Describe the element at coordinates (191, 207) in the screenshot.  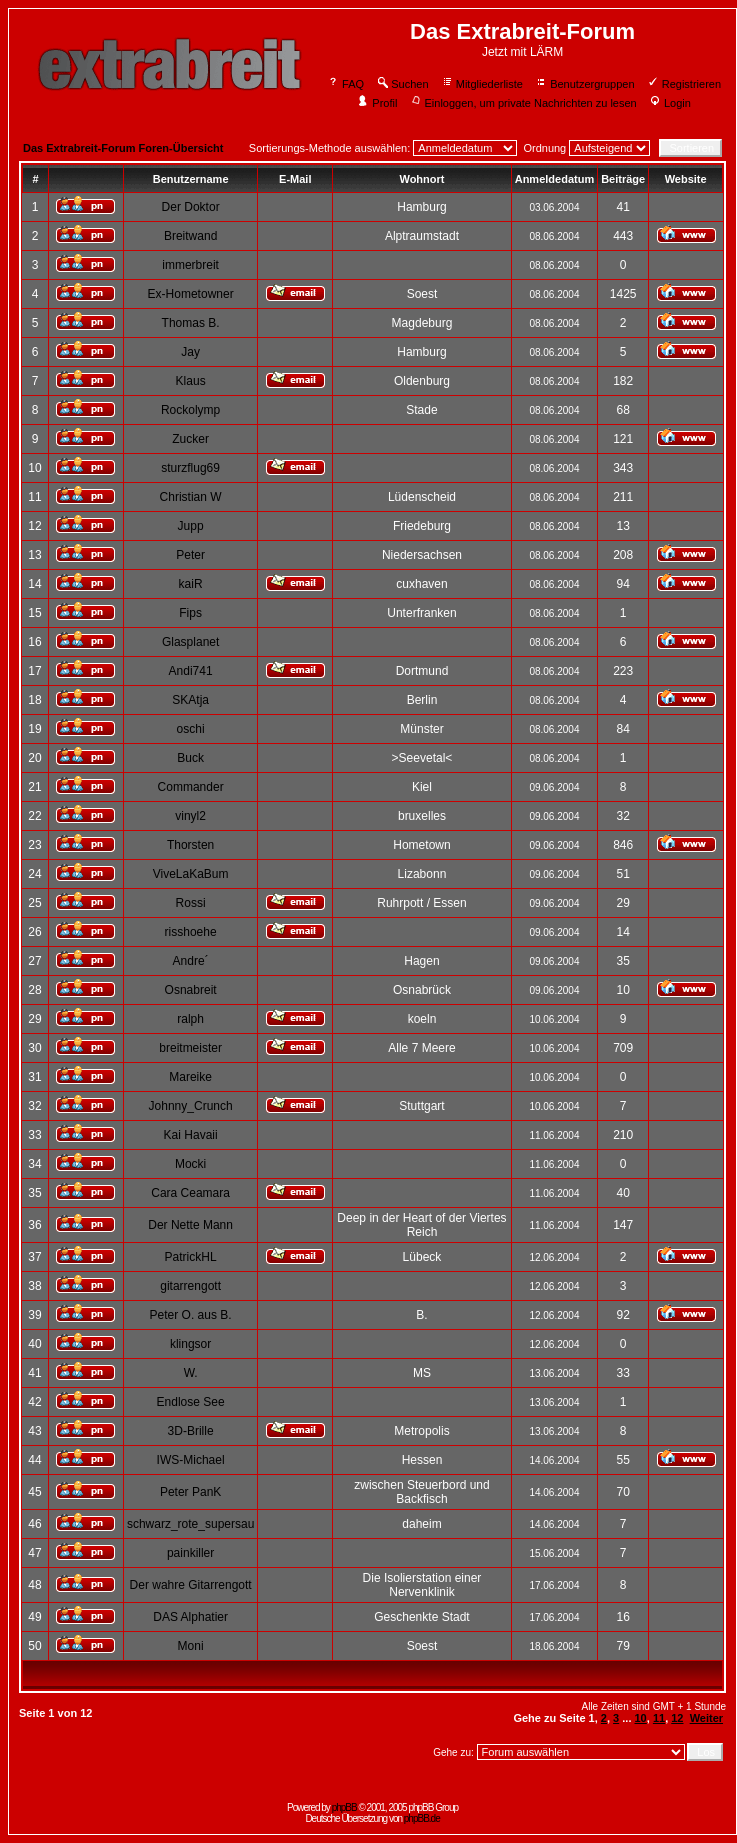
I see `Der Doktor` at that location.